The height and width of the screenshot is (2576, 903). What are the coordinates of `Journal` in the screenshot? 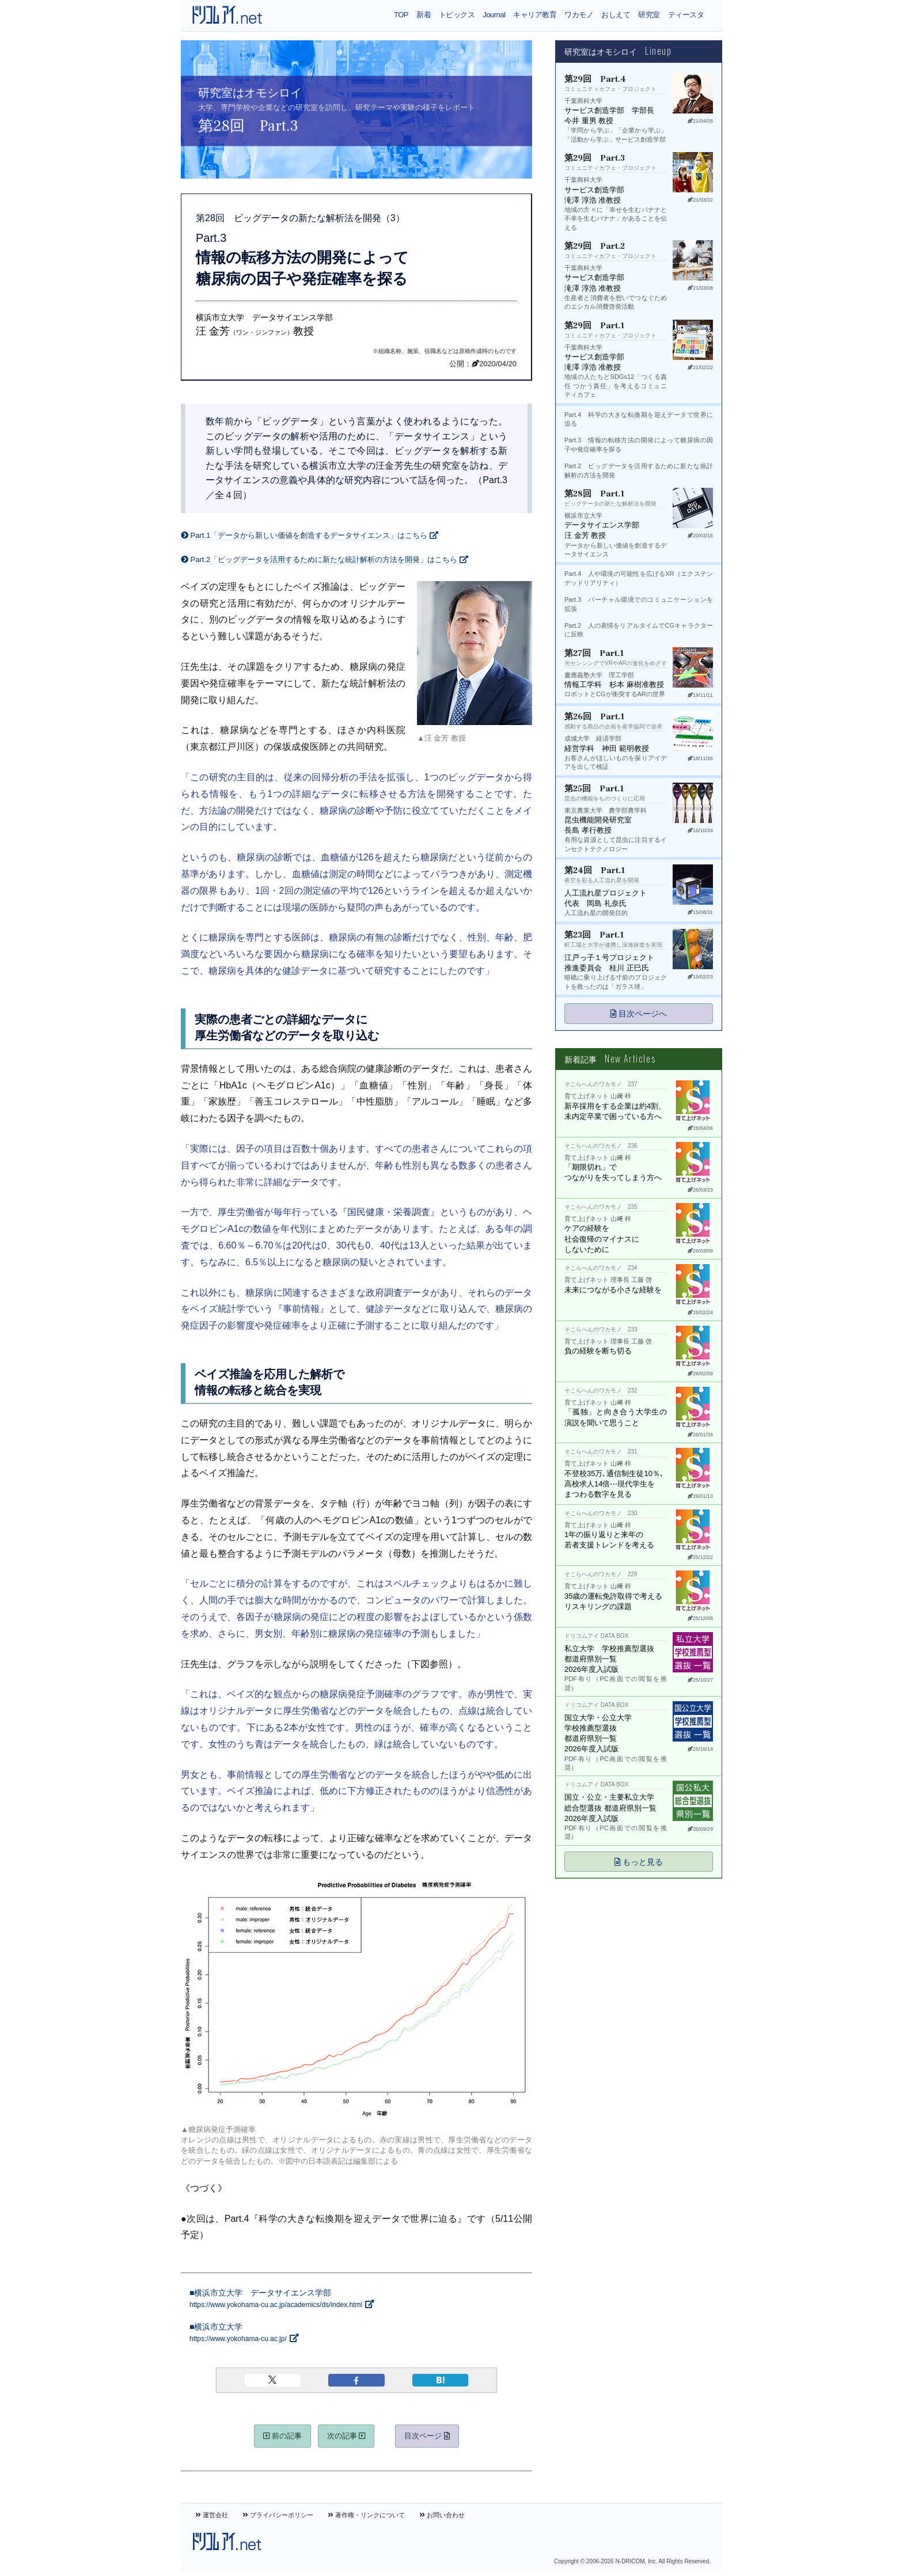 It's located at (494, 14).